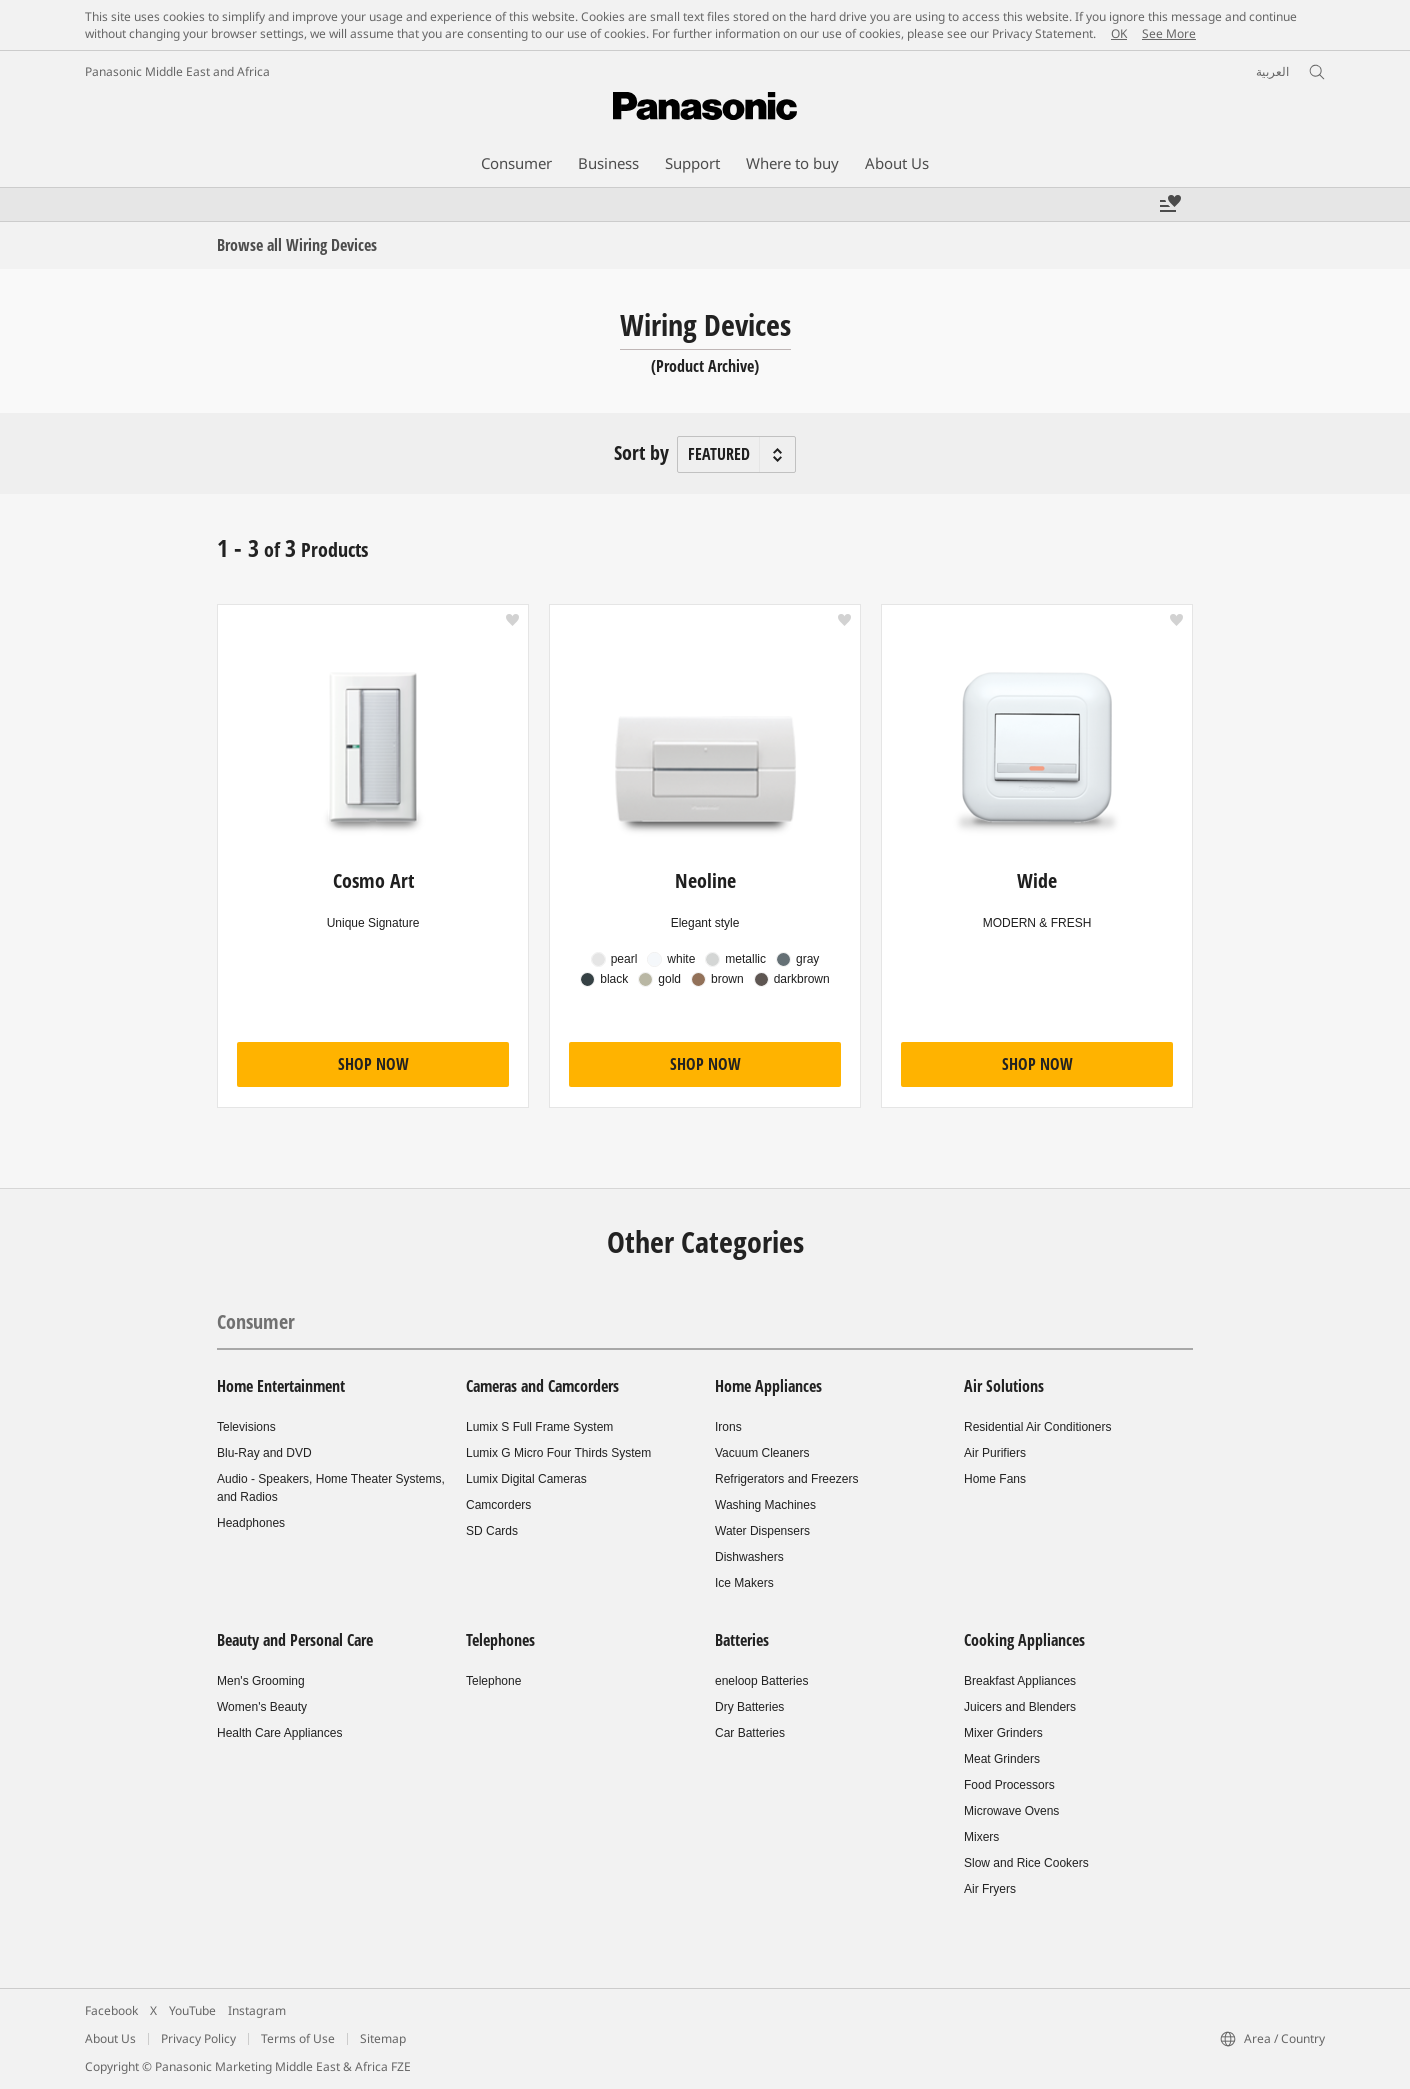 This screenshot has width=1410, height=2089. I want to click on Panasonic Middle East and Africa, so click(177, 71).